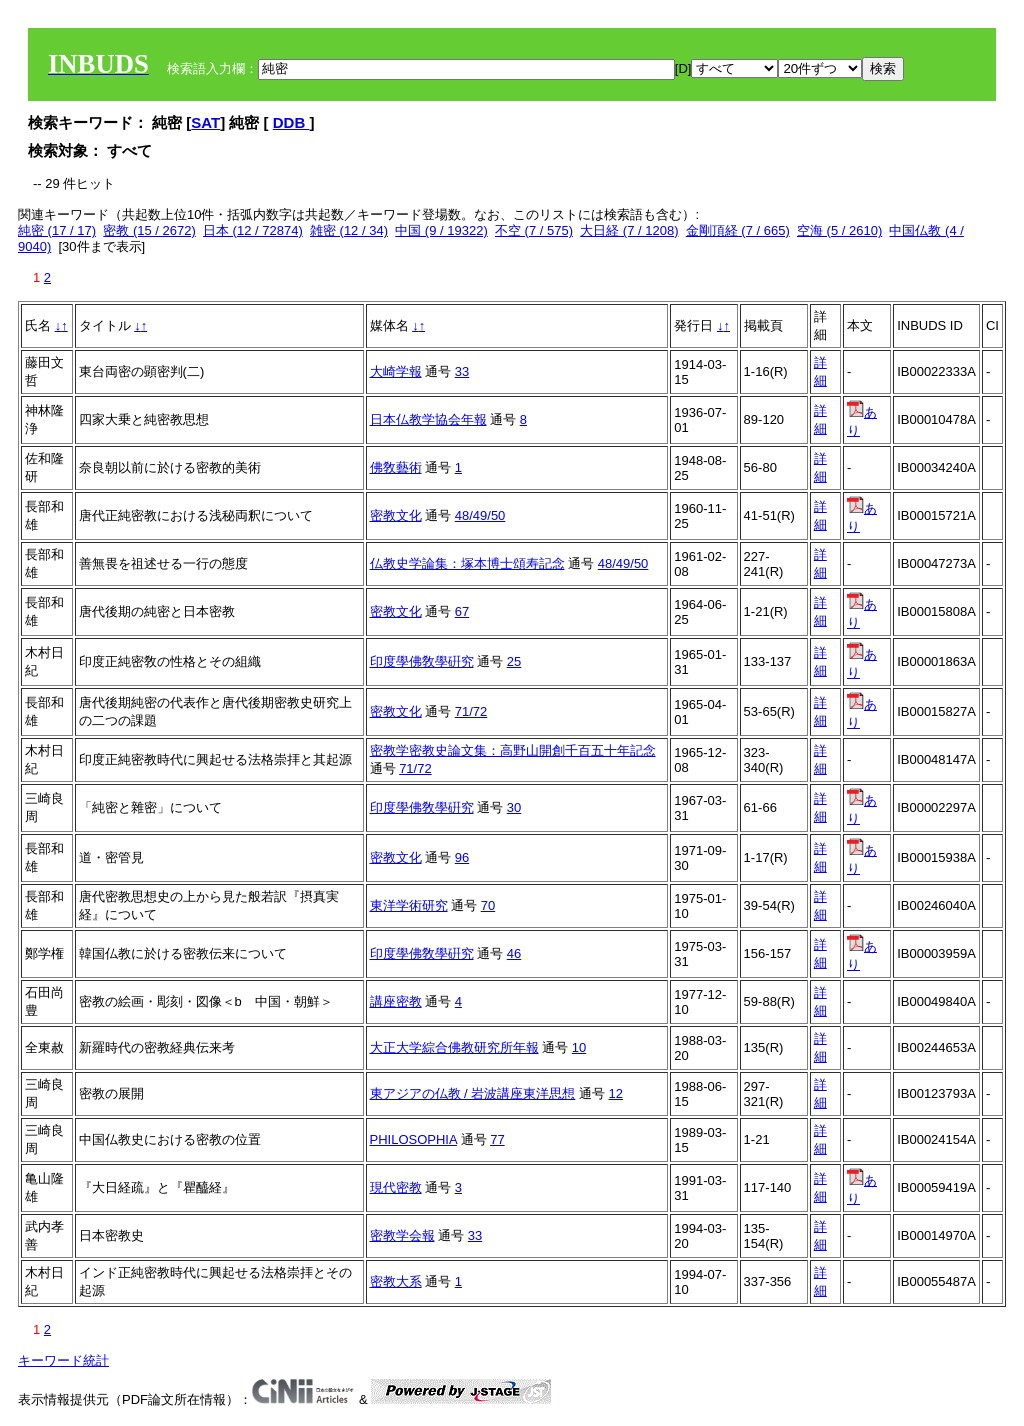  I want to click on 仏教史学論集：塚本博士頌寿記念, so click(467, 563).